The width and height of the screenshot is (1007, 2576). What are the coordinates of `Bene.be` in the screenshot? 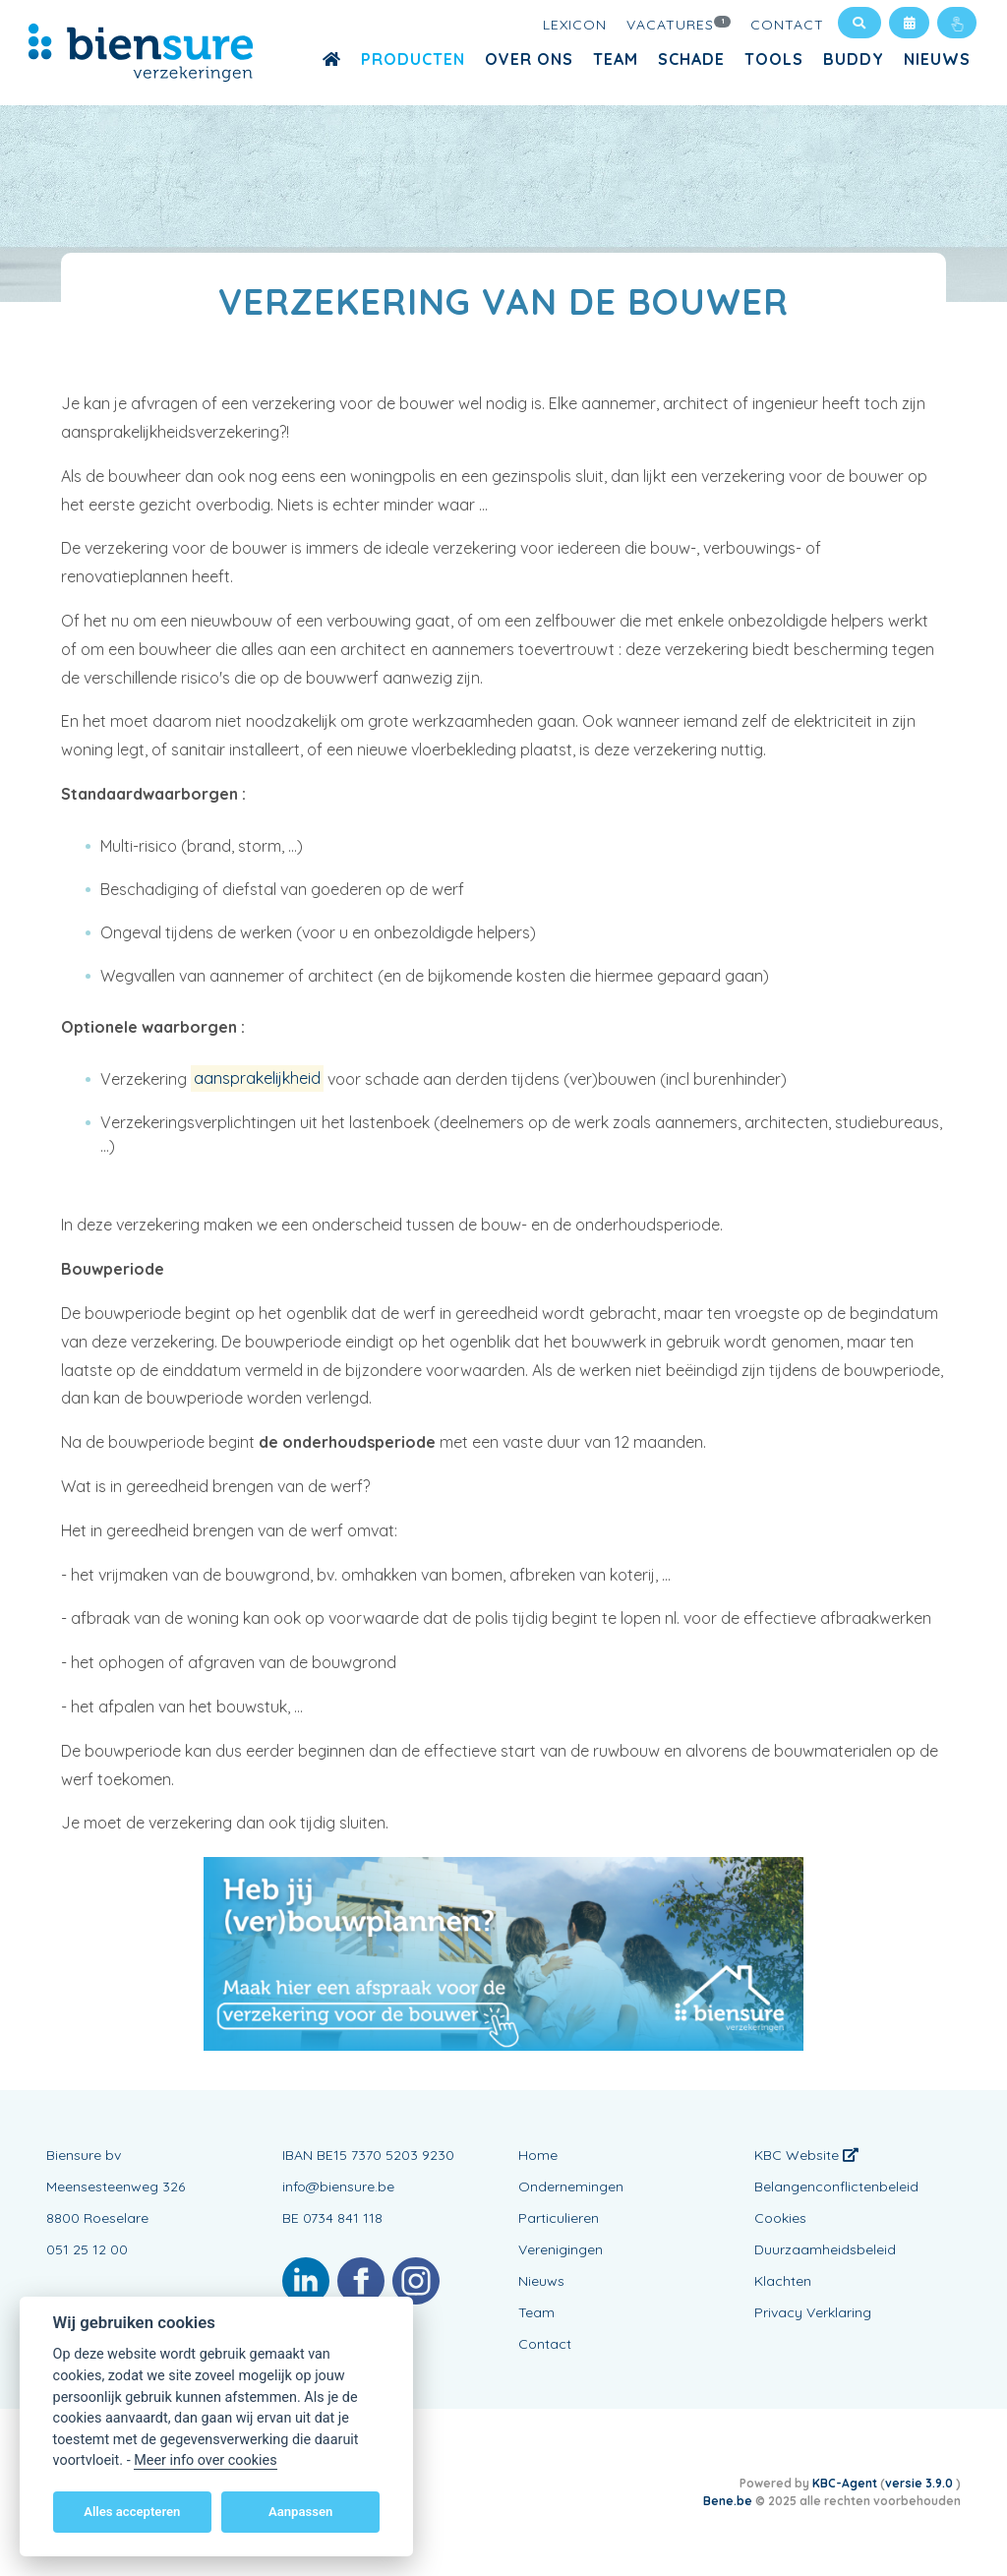 It's located at (727, 2500).